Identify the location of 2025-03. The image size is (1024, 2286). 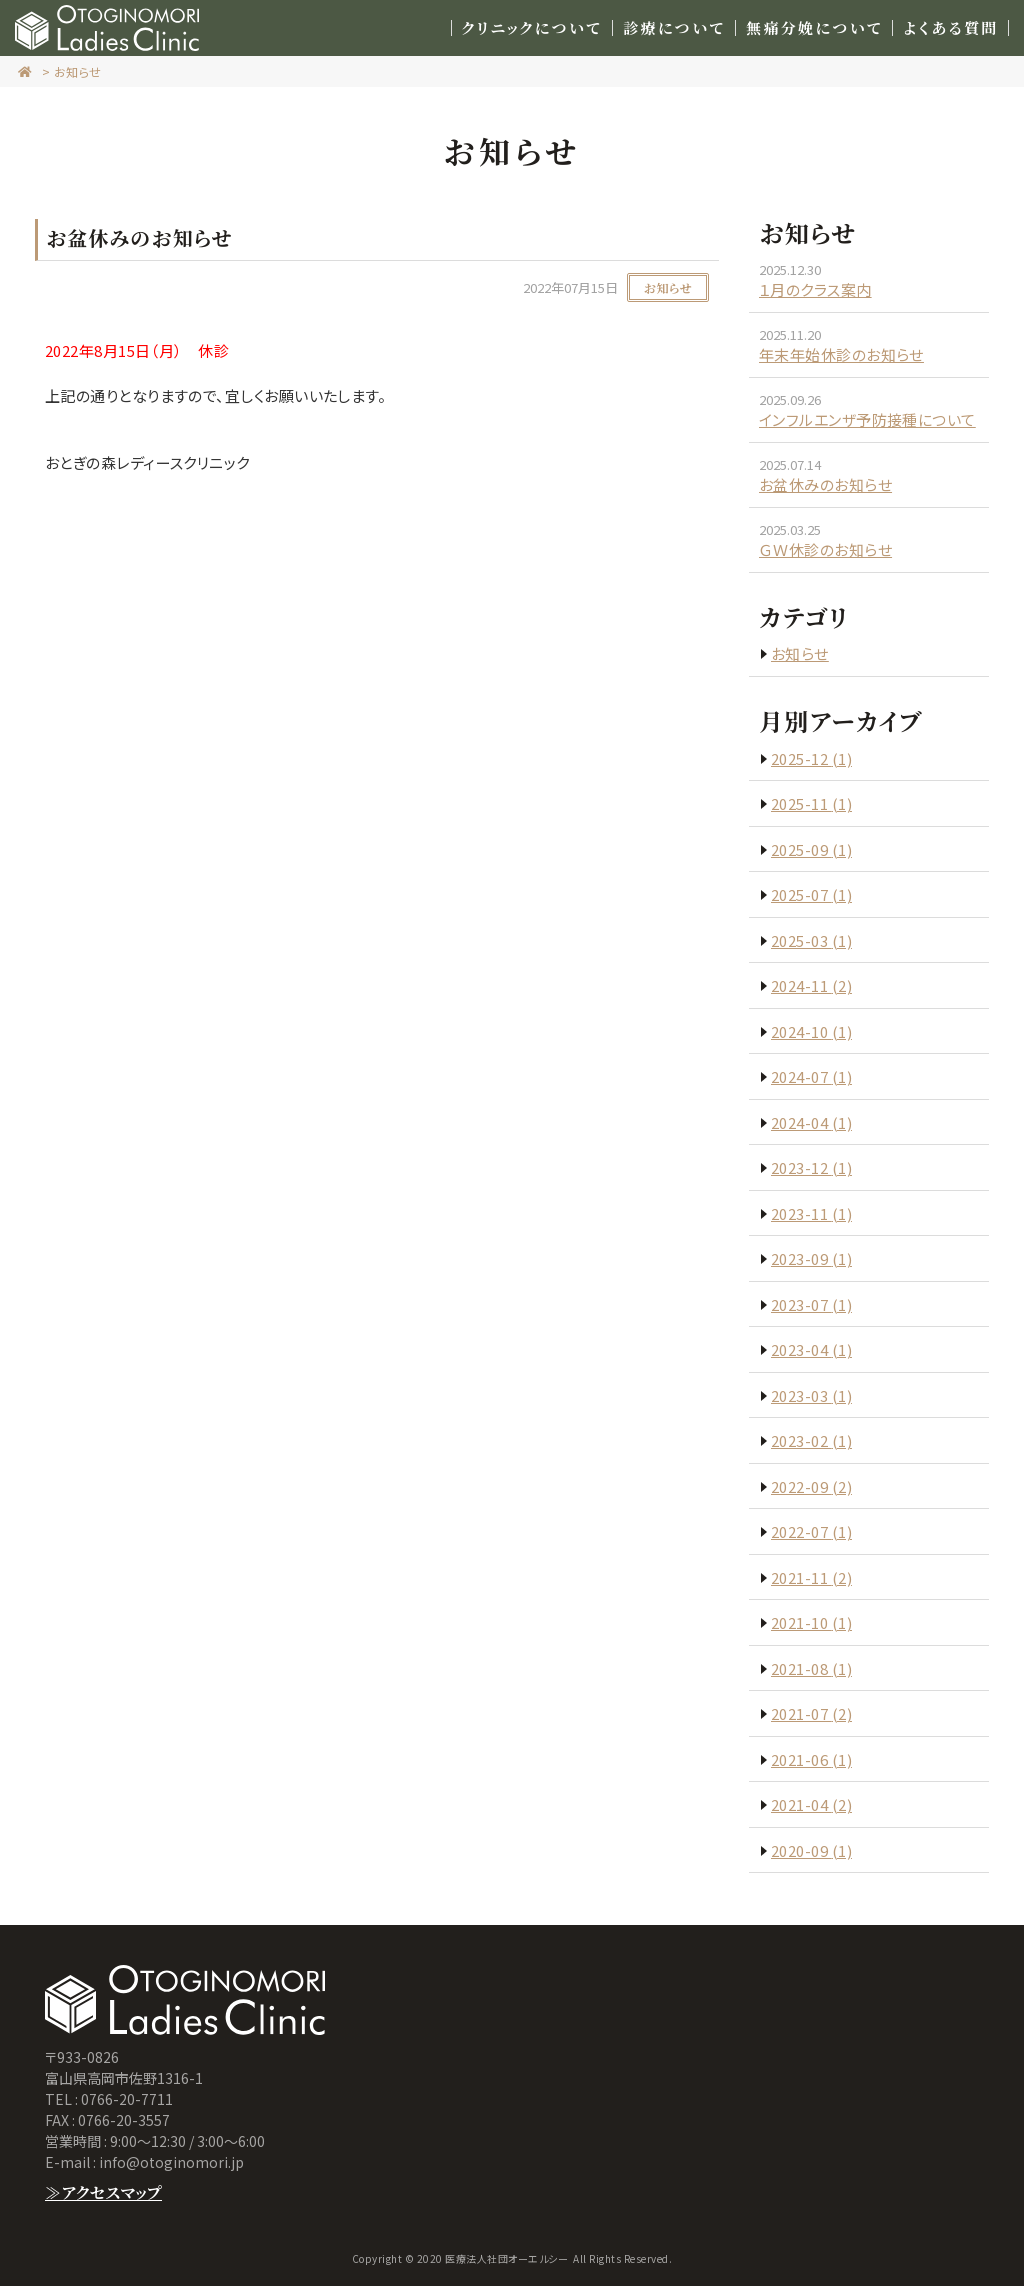
(811, 940).